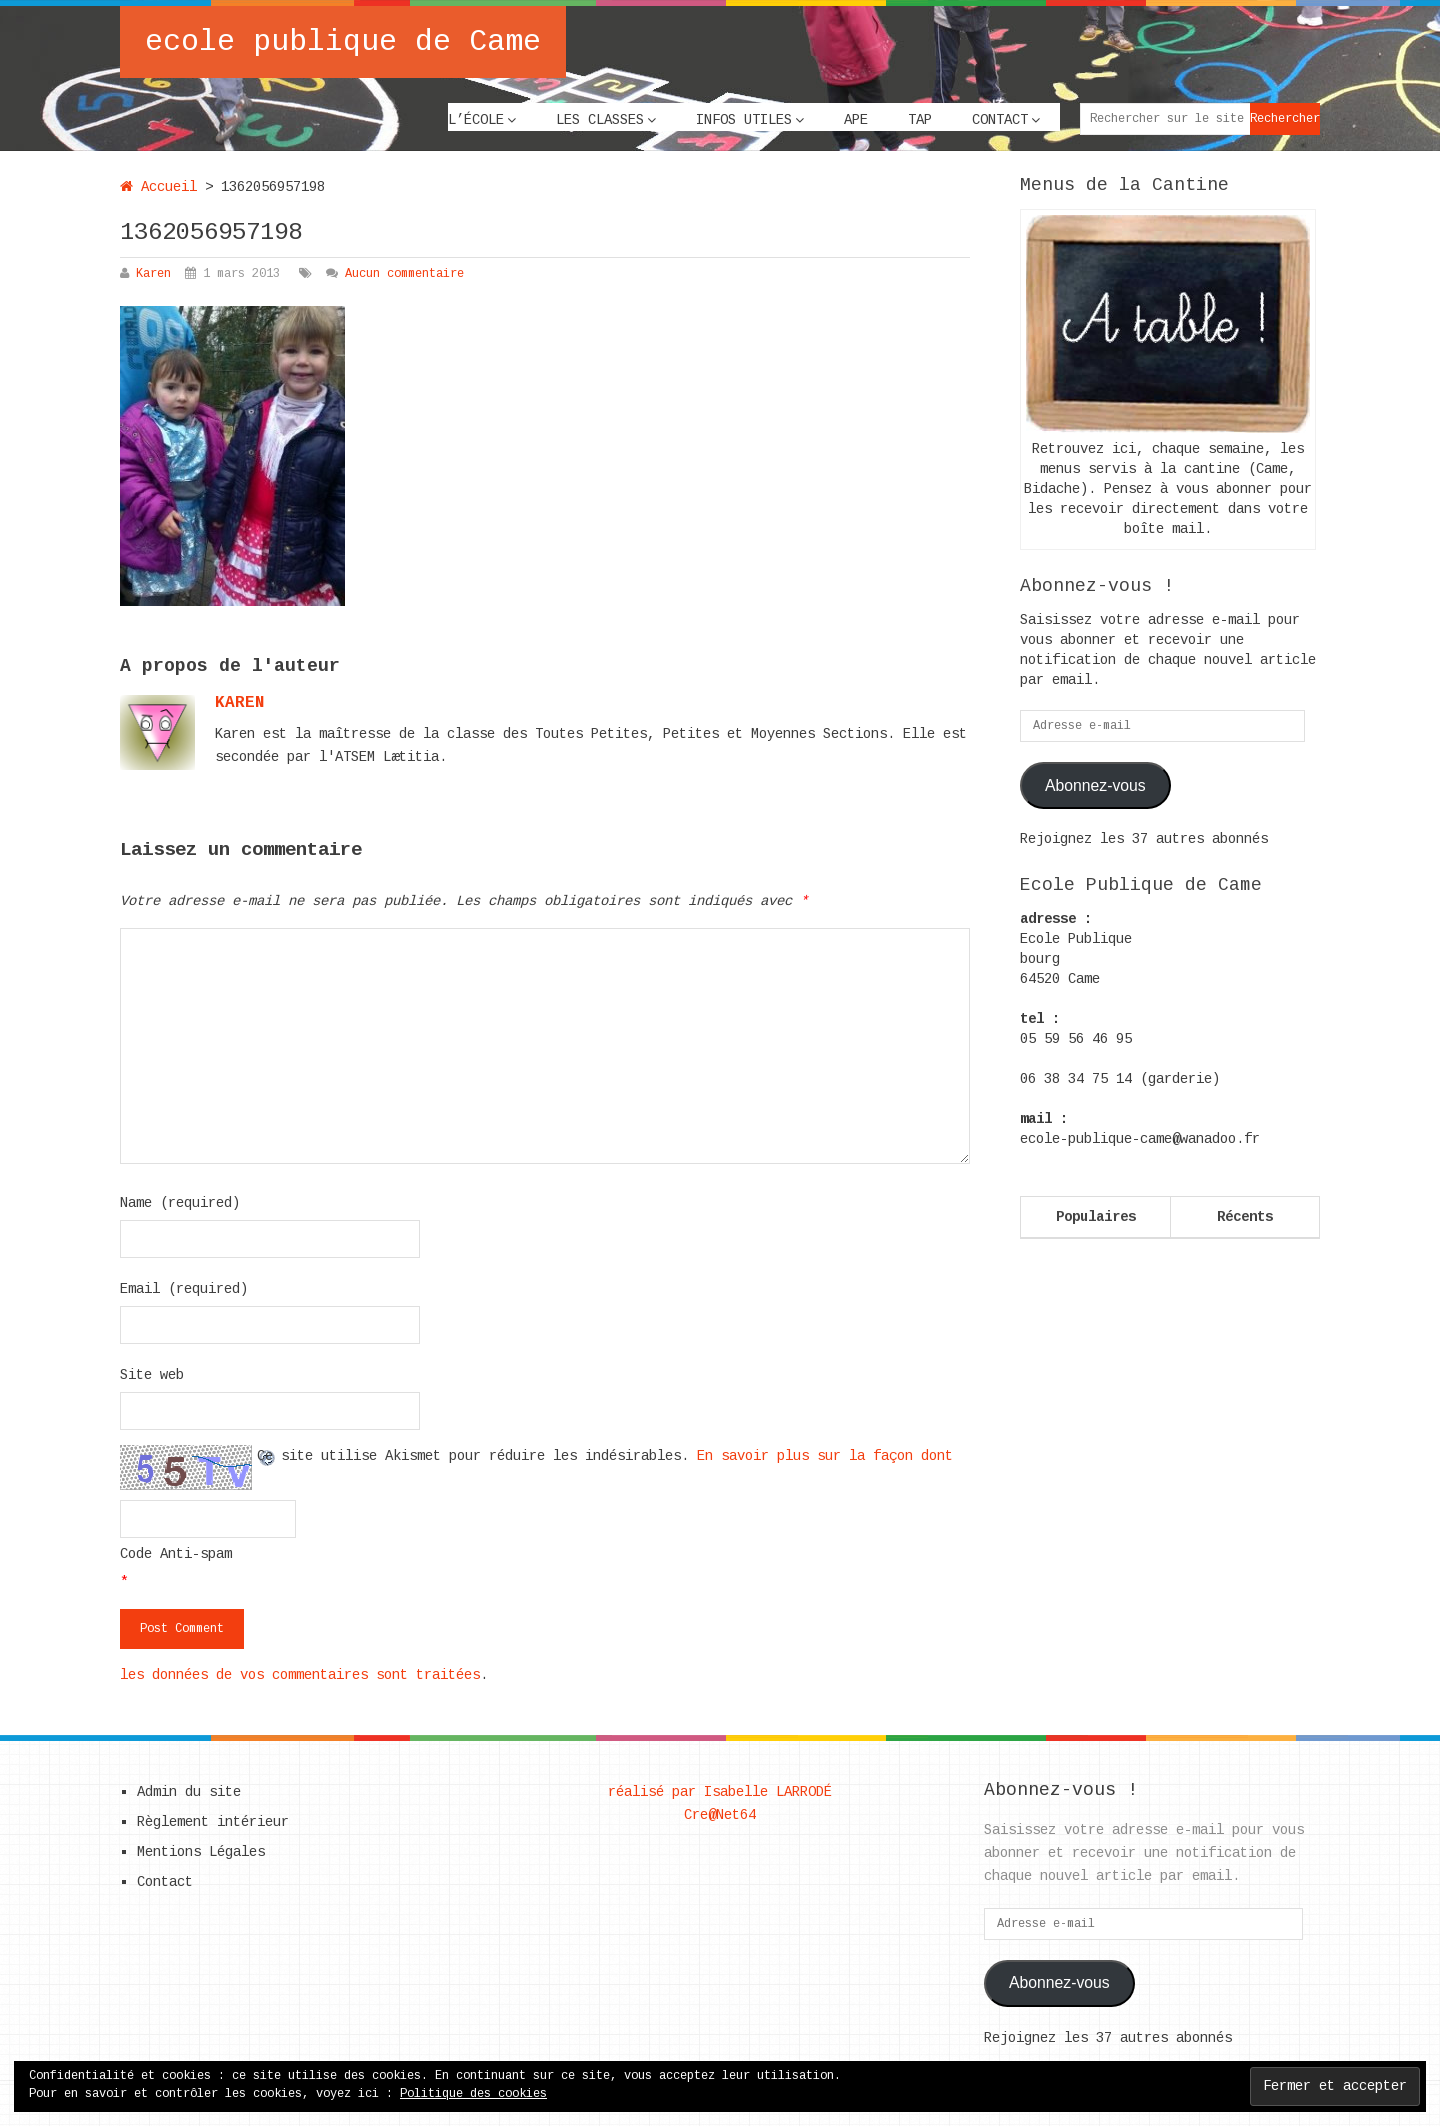  What do you see at coordinates (476, 120) in the screenshot?
I see `L’école` at bounding box center [476, 120].